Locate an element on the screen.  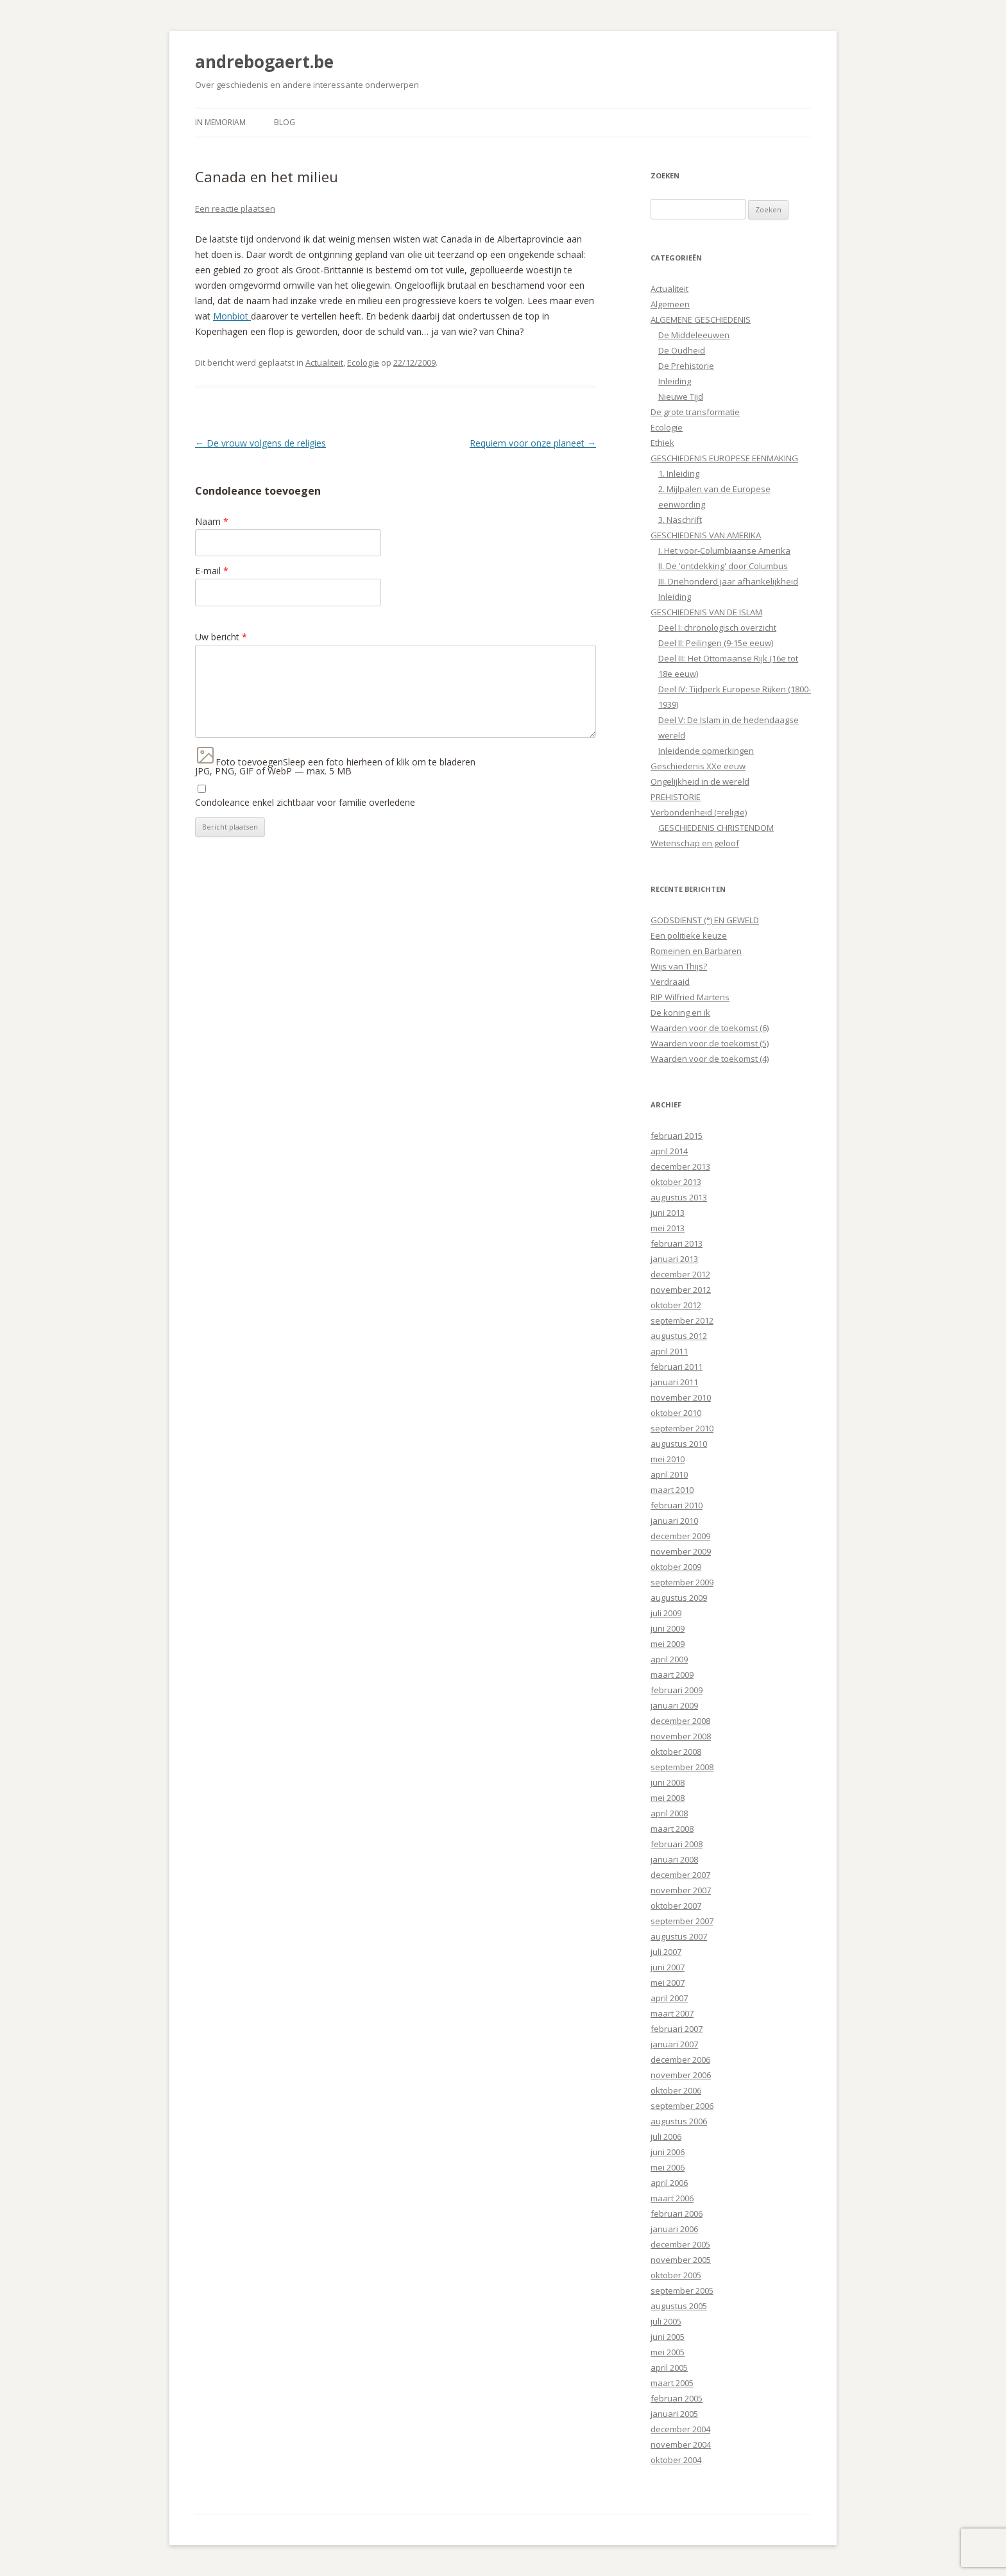
1. Inleiding is located at coordinates (678, 473).